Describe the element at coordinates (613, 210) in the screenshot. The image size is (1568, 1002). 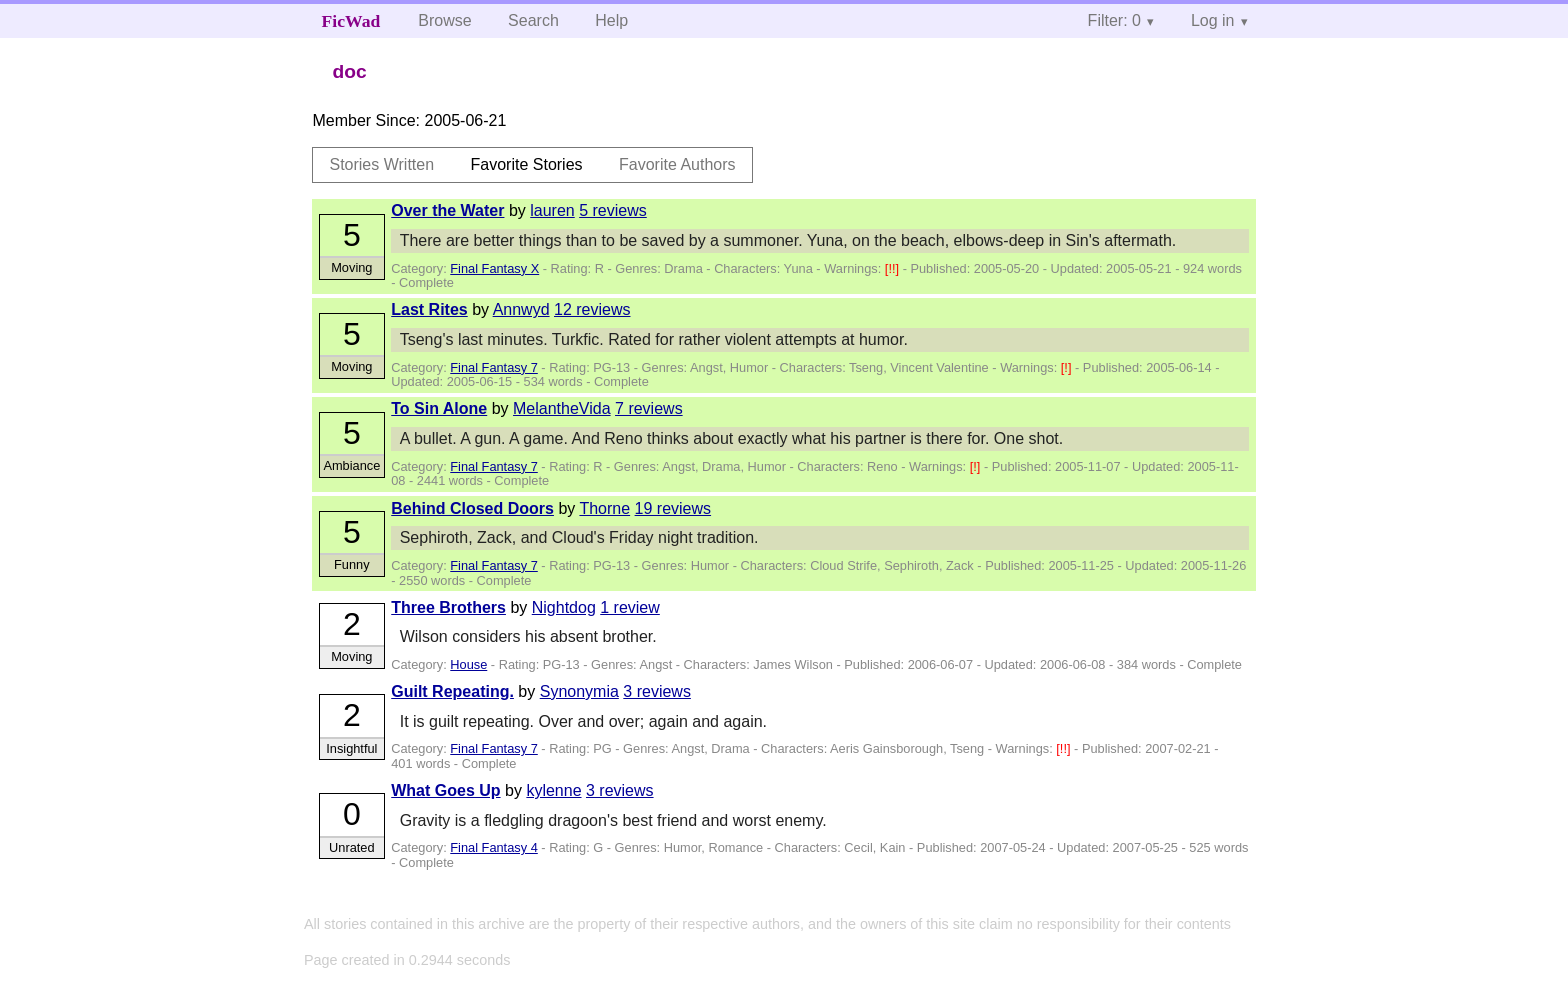
I see `5 reviews` at that location.